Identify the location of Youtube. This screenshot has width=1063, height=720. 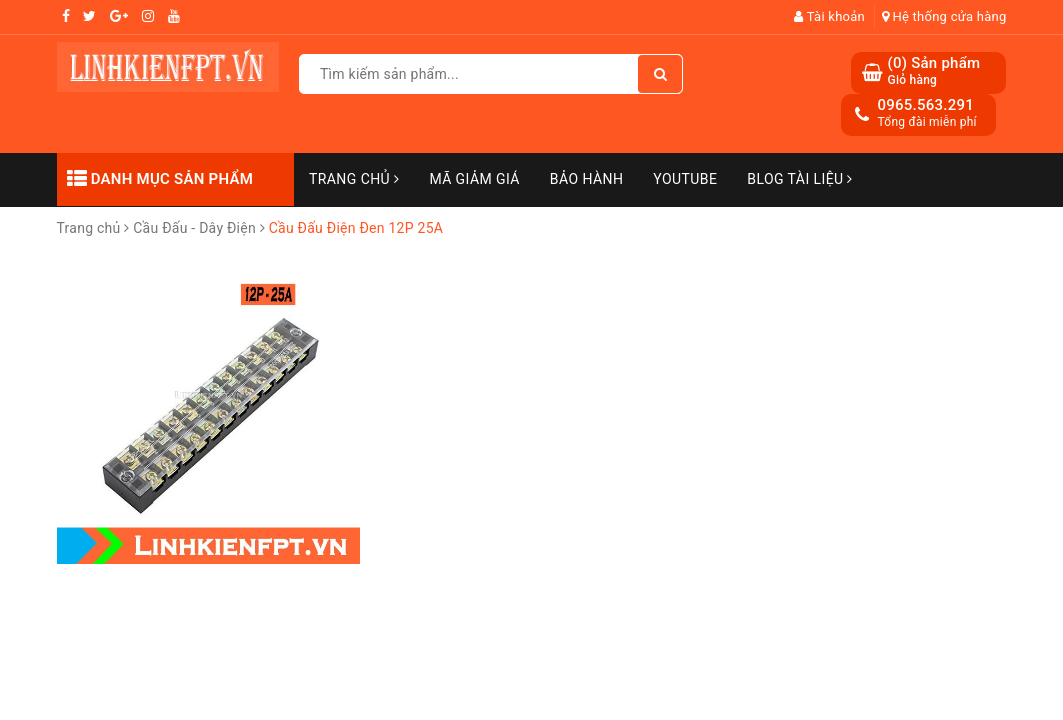
(685, 179).